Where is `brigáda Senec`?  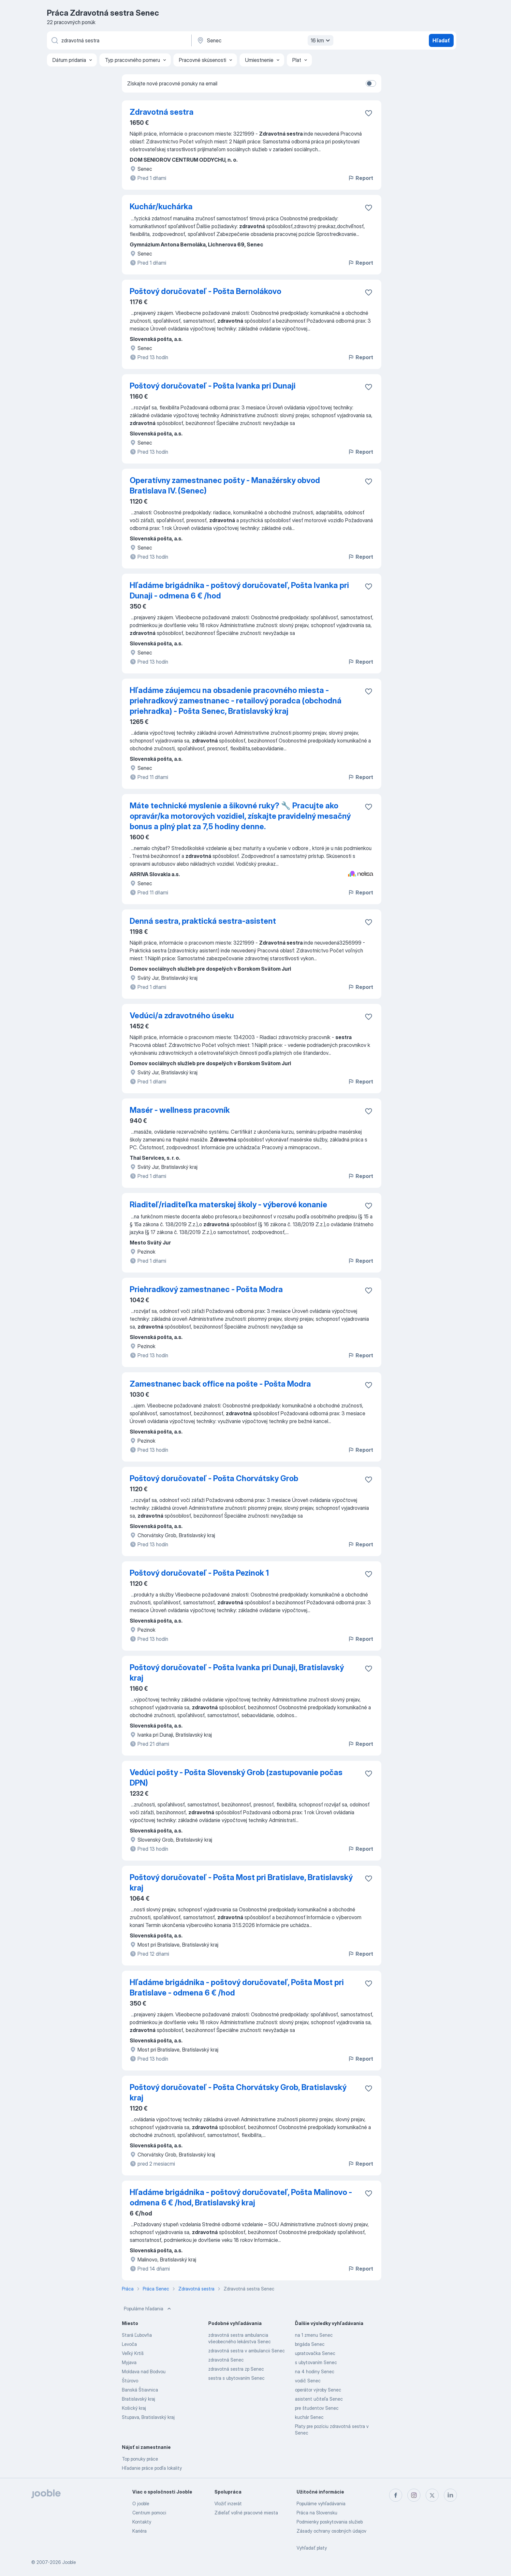 brigáda Senec is located at coordinates (310, 2344).